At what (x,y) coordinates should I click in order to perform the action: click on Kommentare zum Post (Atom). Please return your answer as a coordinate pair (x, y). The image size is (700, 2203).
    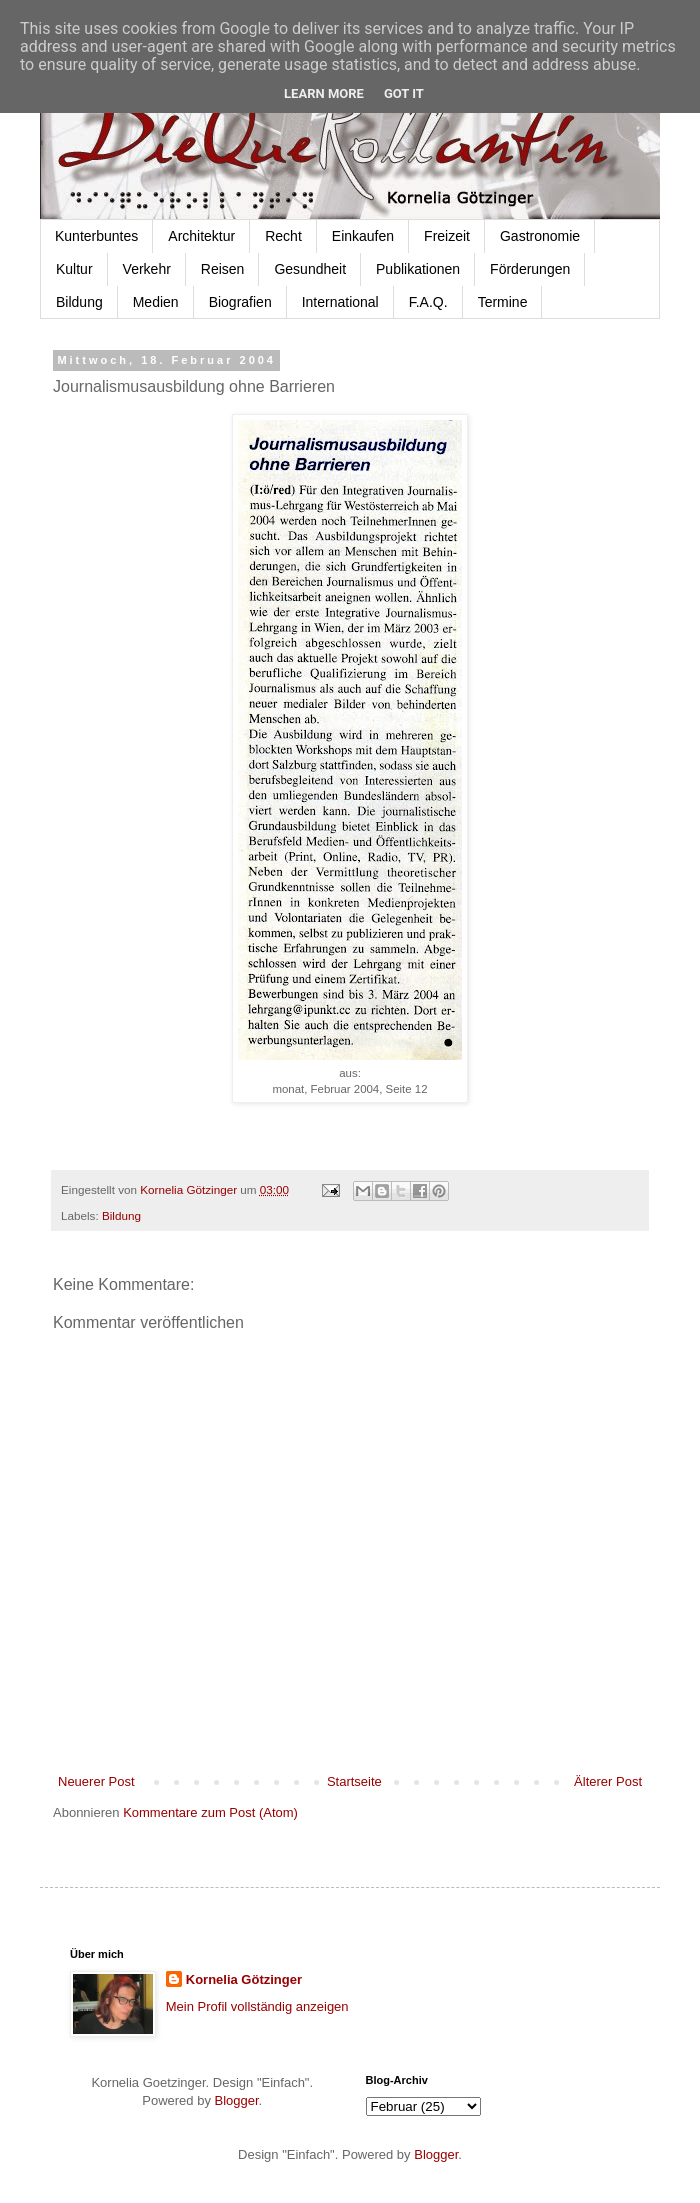
    Looking at the image, I should click on (210, 1812).